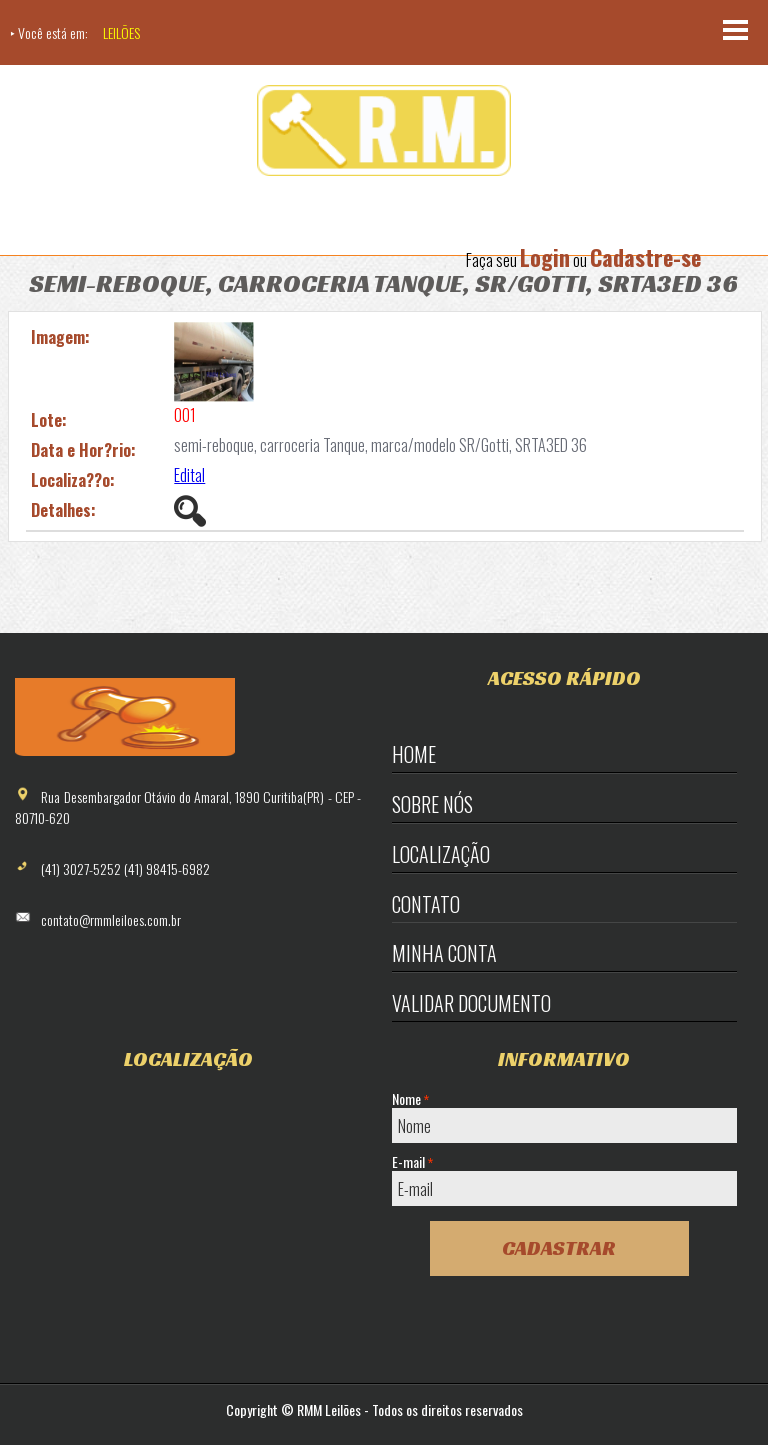  I want to click on Cadastrar, so click(559, 1248).